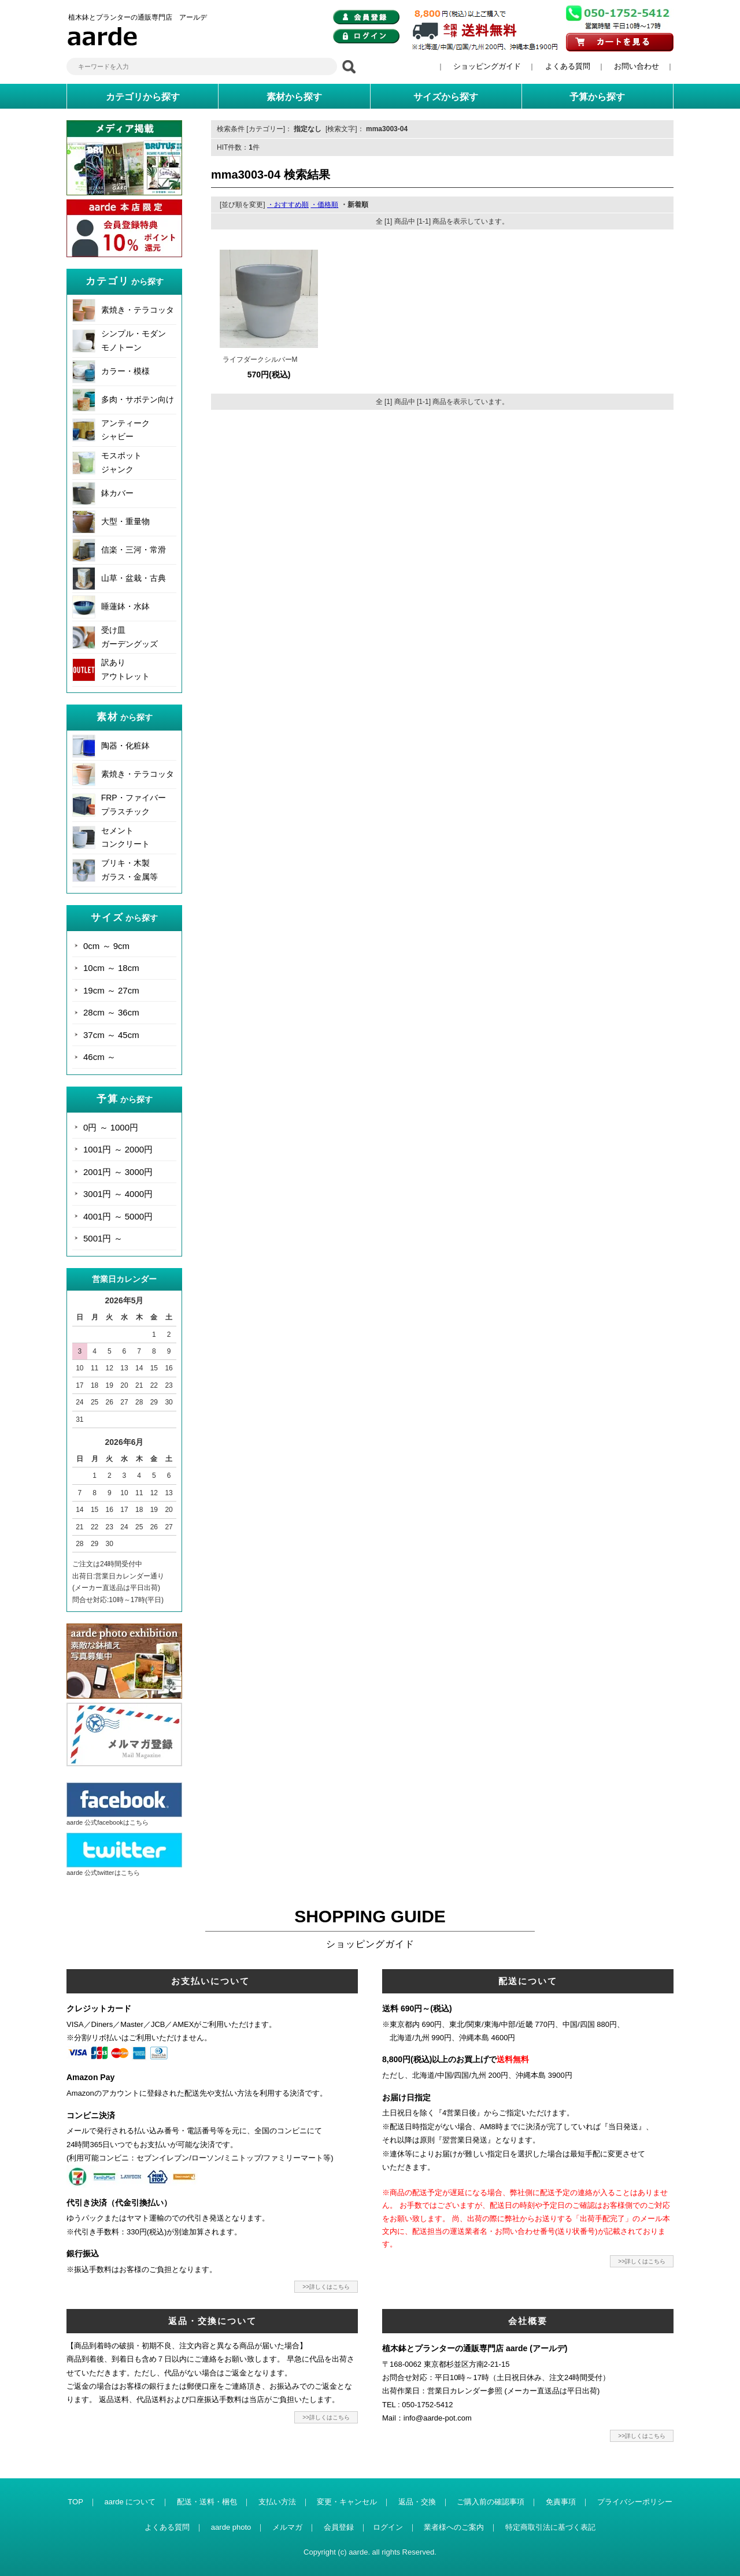 This screenshot has width=740, height=2576. I want to click on 1001円 ～ 2000円, so click(118, 1149).